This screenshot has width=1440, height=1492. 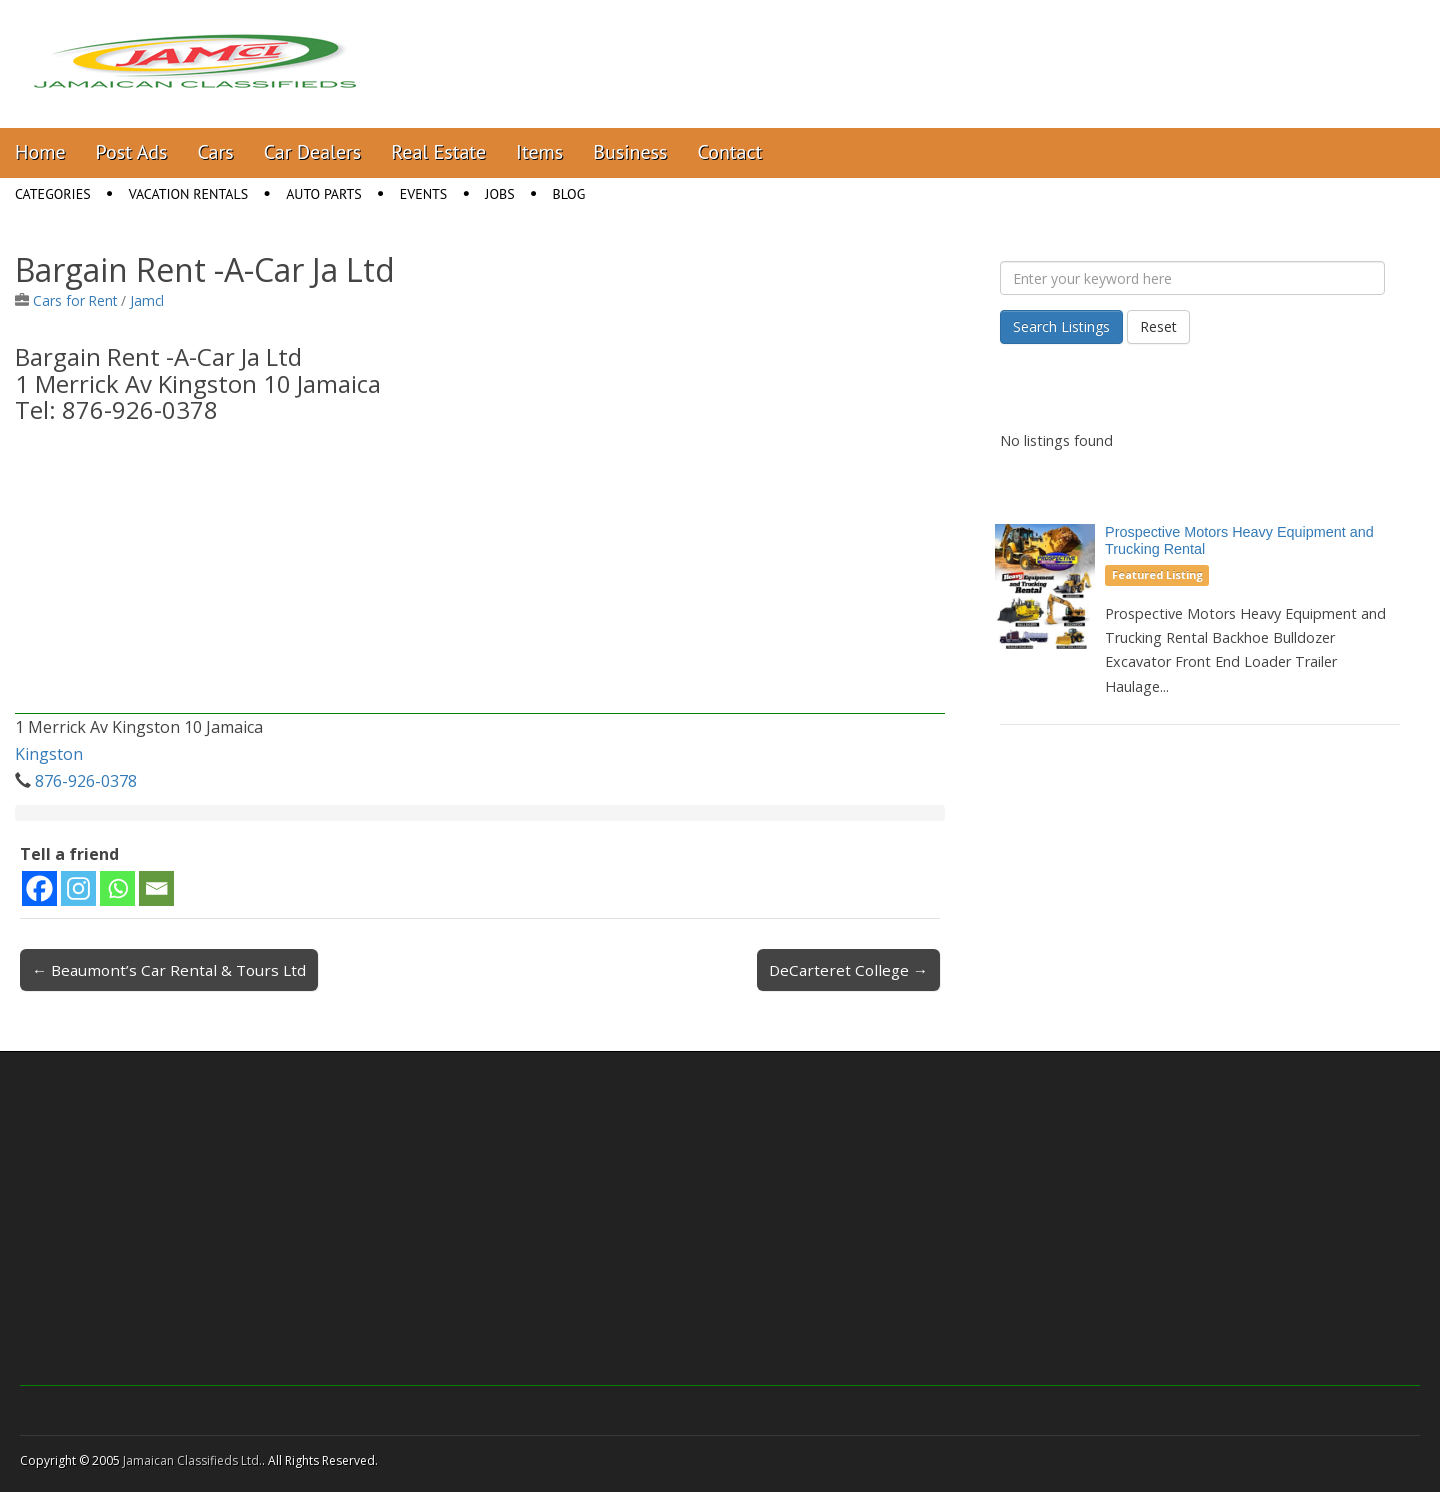 What do you see at coordinates (53, 194) in the screenshot?
I see `Categories` at bounding box center [53, 194].